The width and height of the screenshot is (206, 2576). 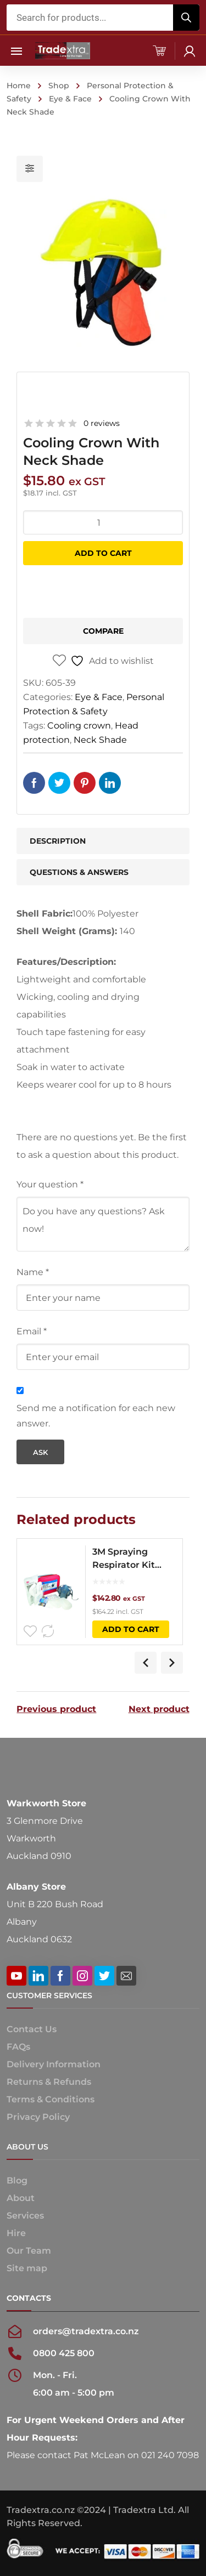 What do you see at coordinates (32, 2029) in the screenshot?
I see `Contact Us` at bounding box center [32, 2029].